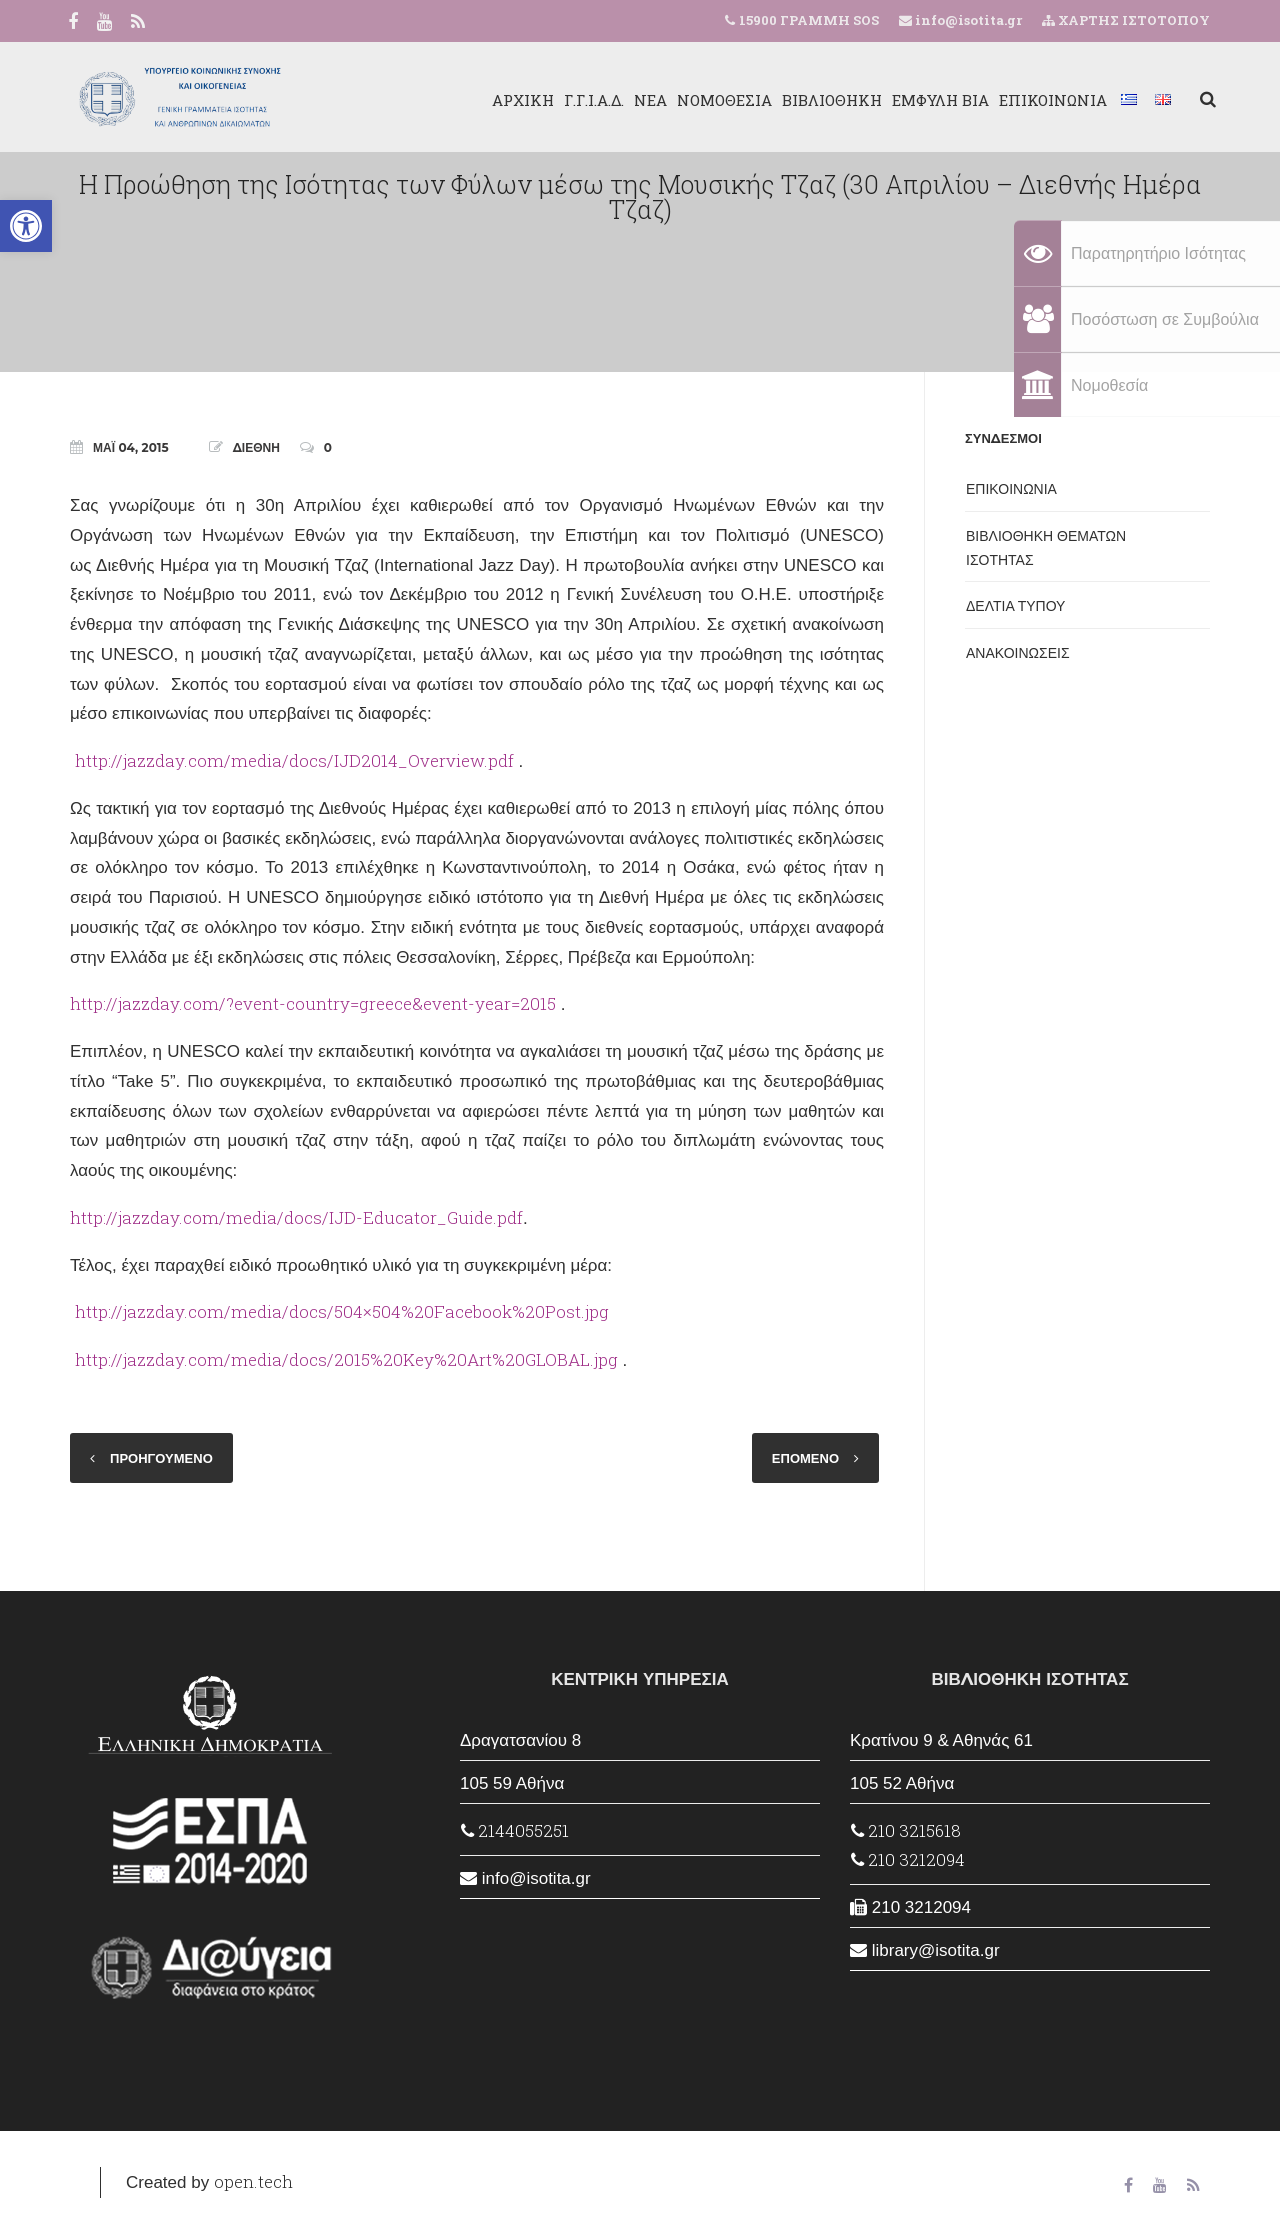 The width and height of the screenshot is (1280, 2230). Describe the element at coordinates (1047, 100) in the screenshot. I see `ΕΠΙΚΟΙΝΩΝΙΑ` at that location.